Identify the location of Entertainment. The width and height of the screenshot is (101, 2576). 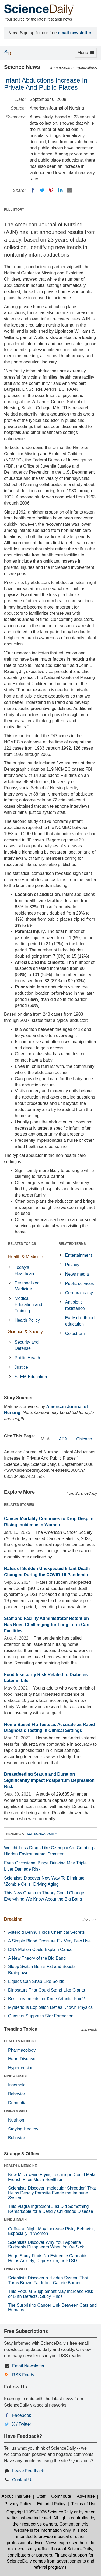
(78, 1255).